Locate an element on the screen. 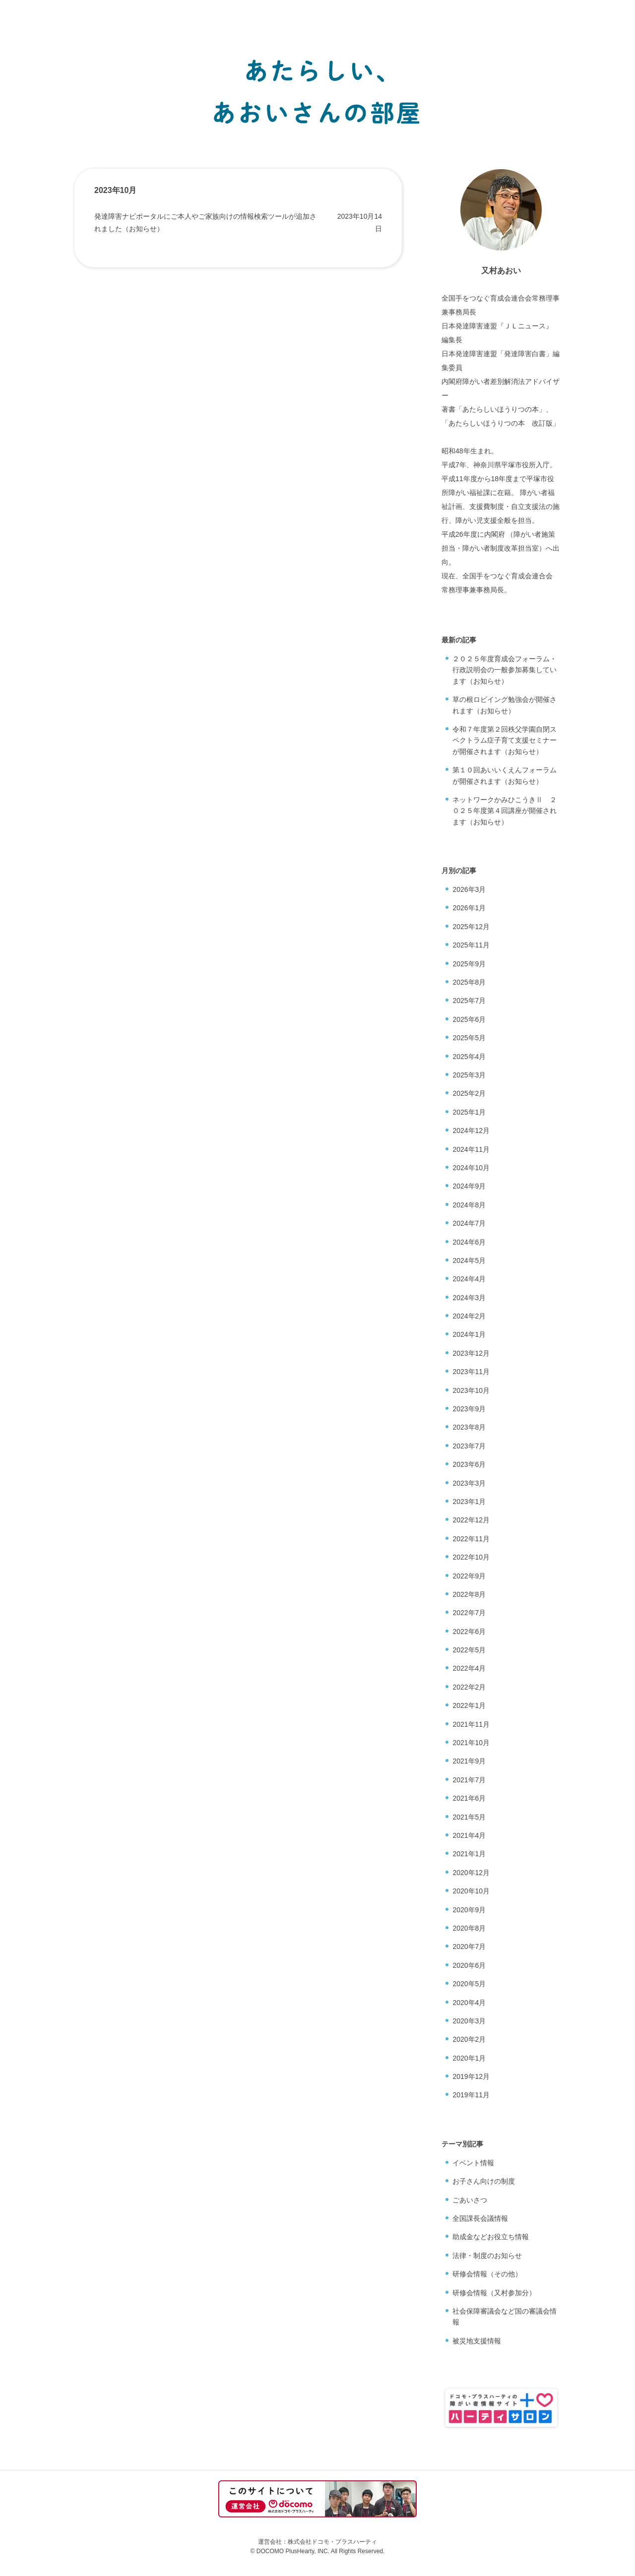 This screenshot has height=2576, width=635. 2021年7月 is located at coordinates (469, 1780).